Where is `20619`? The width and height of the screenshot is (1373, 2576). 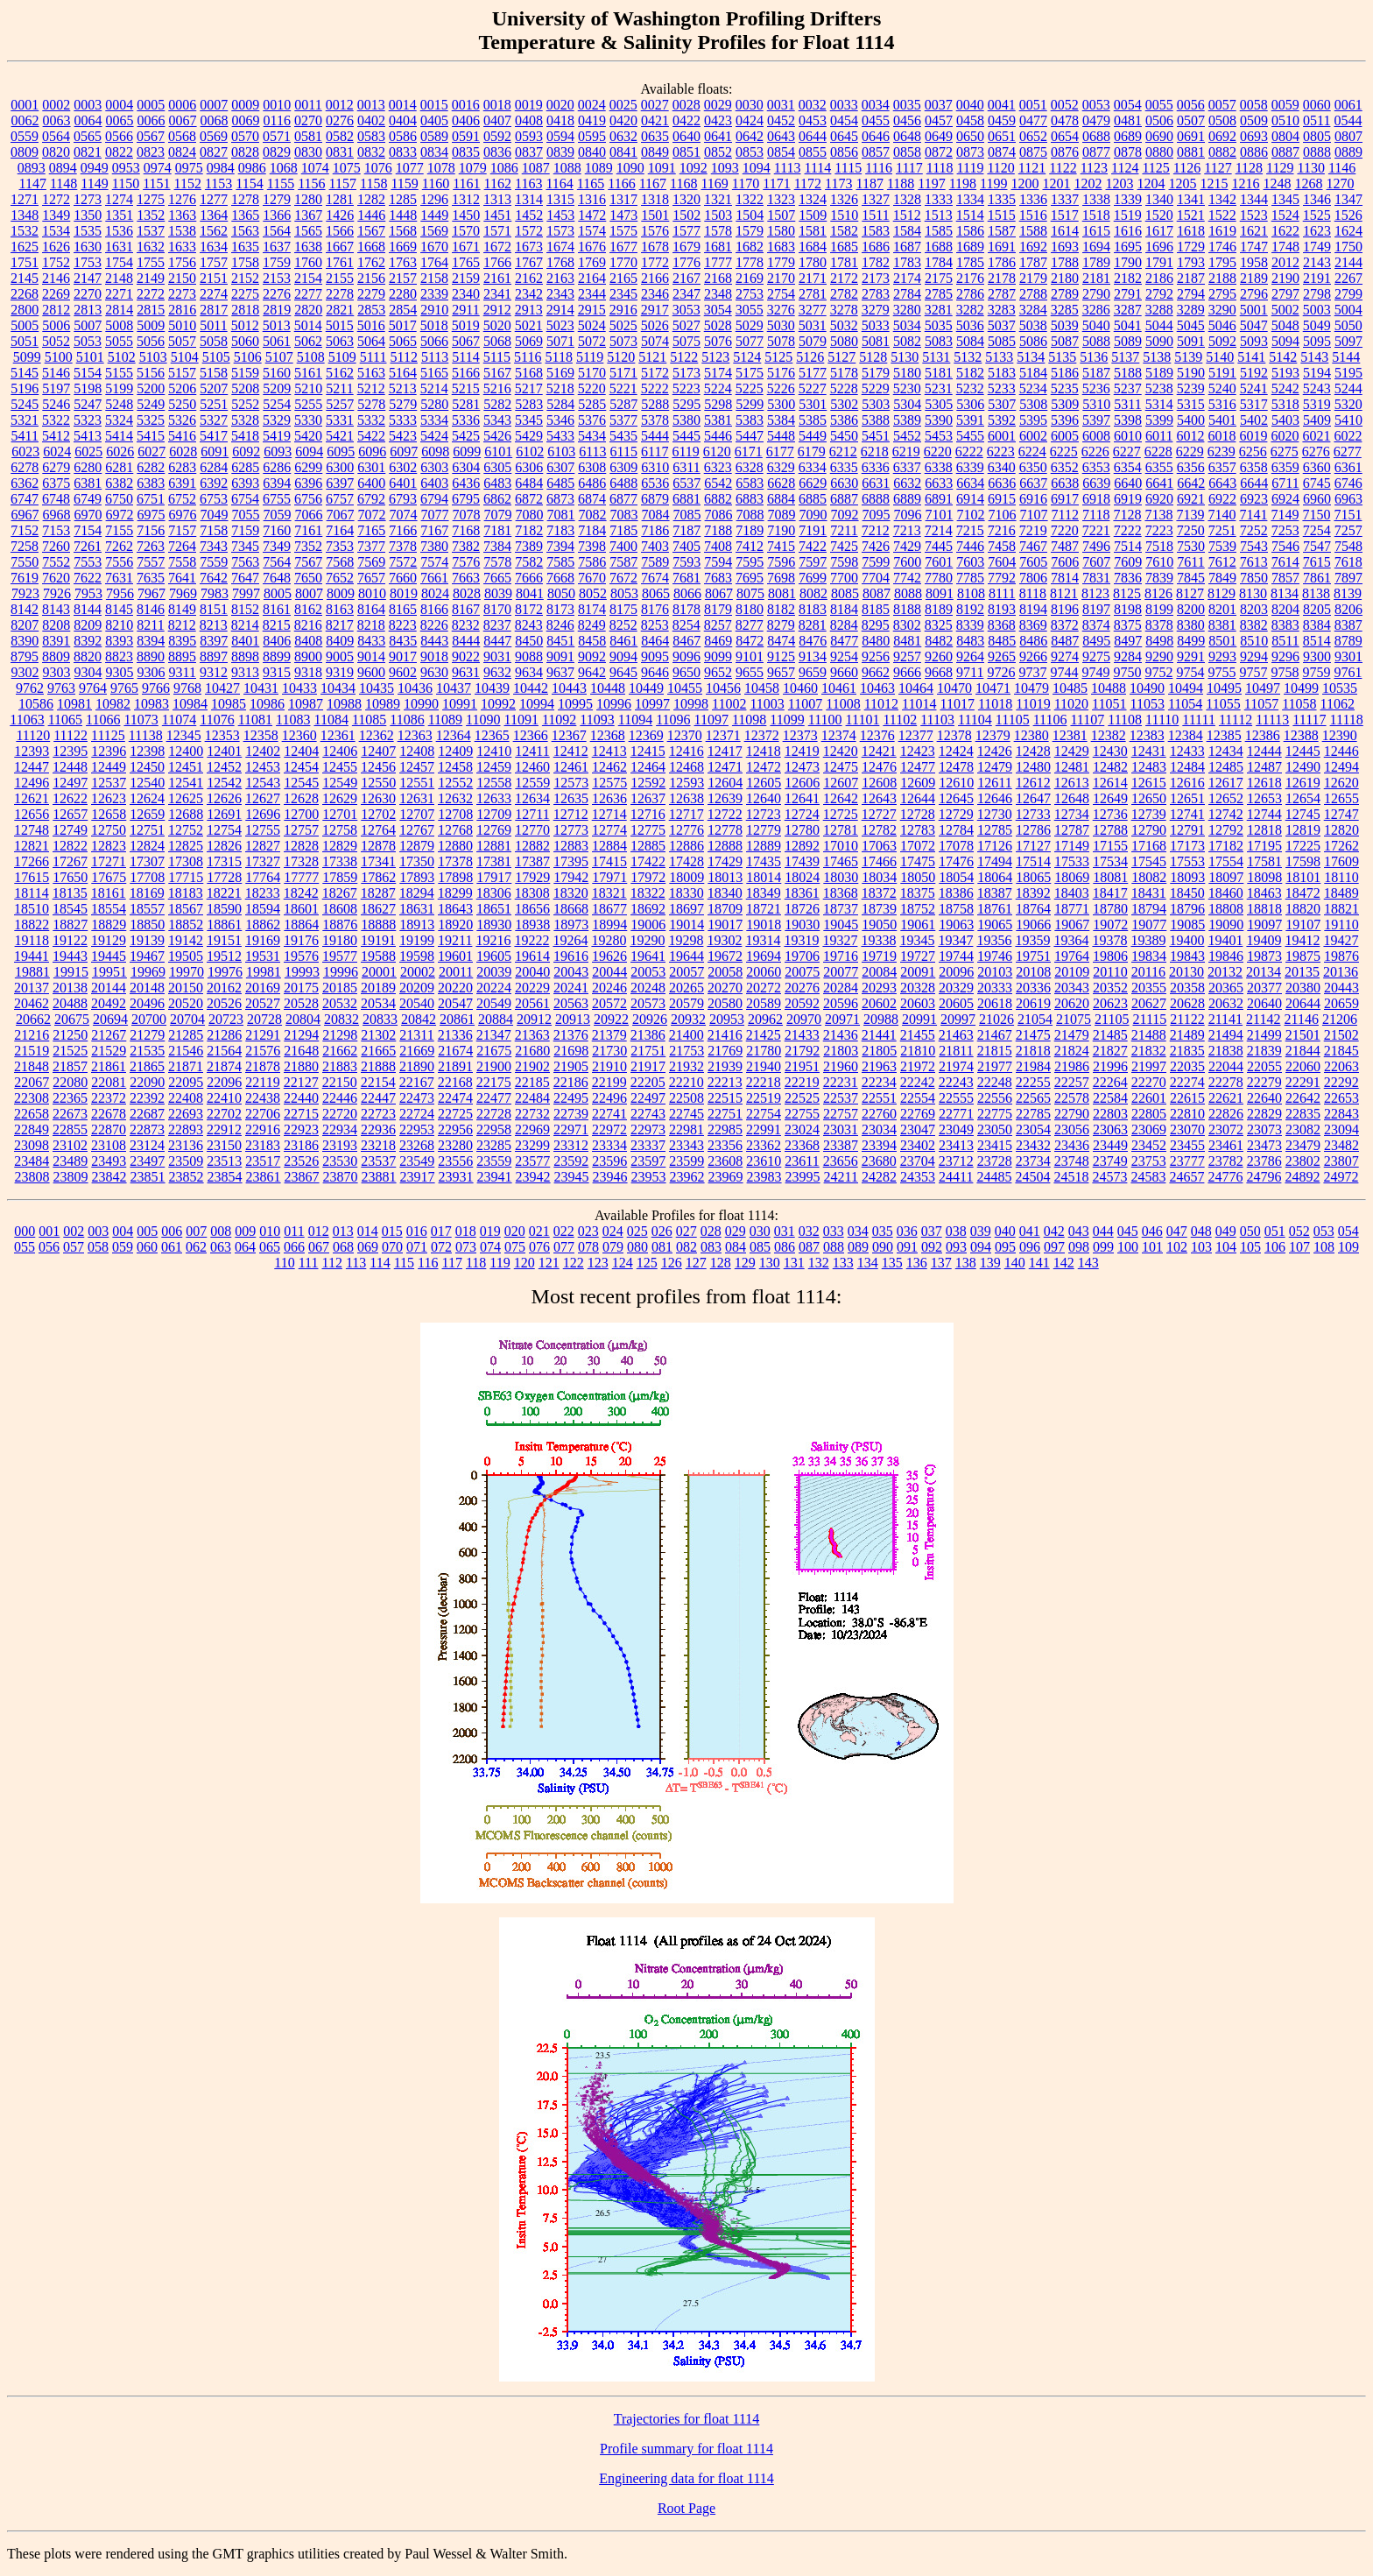
20619 is located at coordinates (1033, 1003).